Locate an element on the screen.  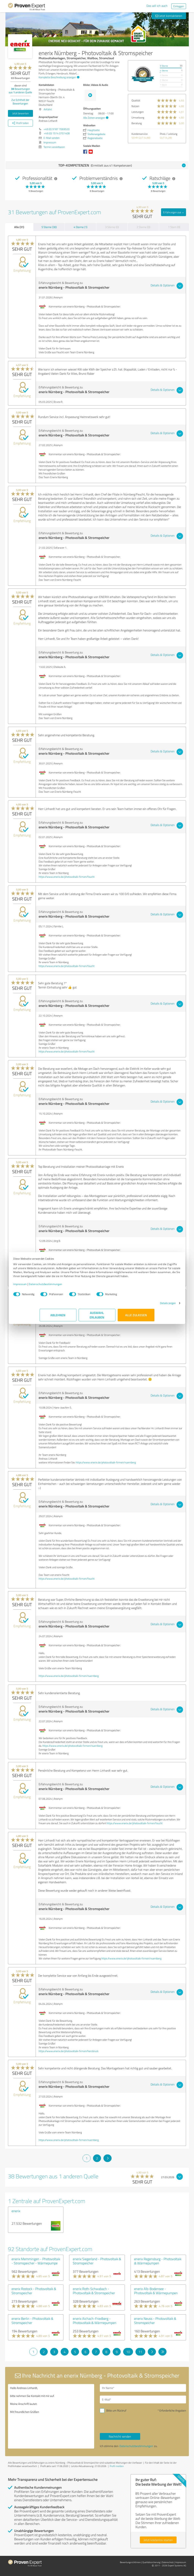
Jetzt kostenlos starten is located at coordinates (158, 2540).